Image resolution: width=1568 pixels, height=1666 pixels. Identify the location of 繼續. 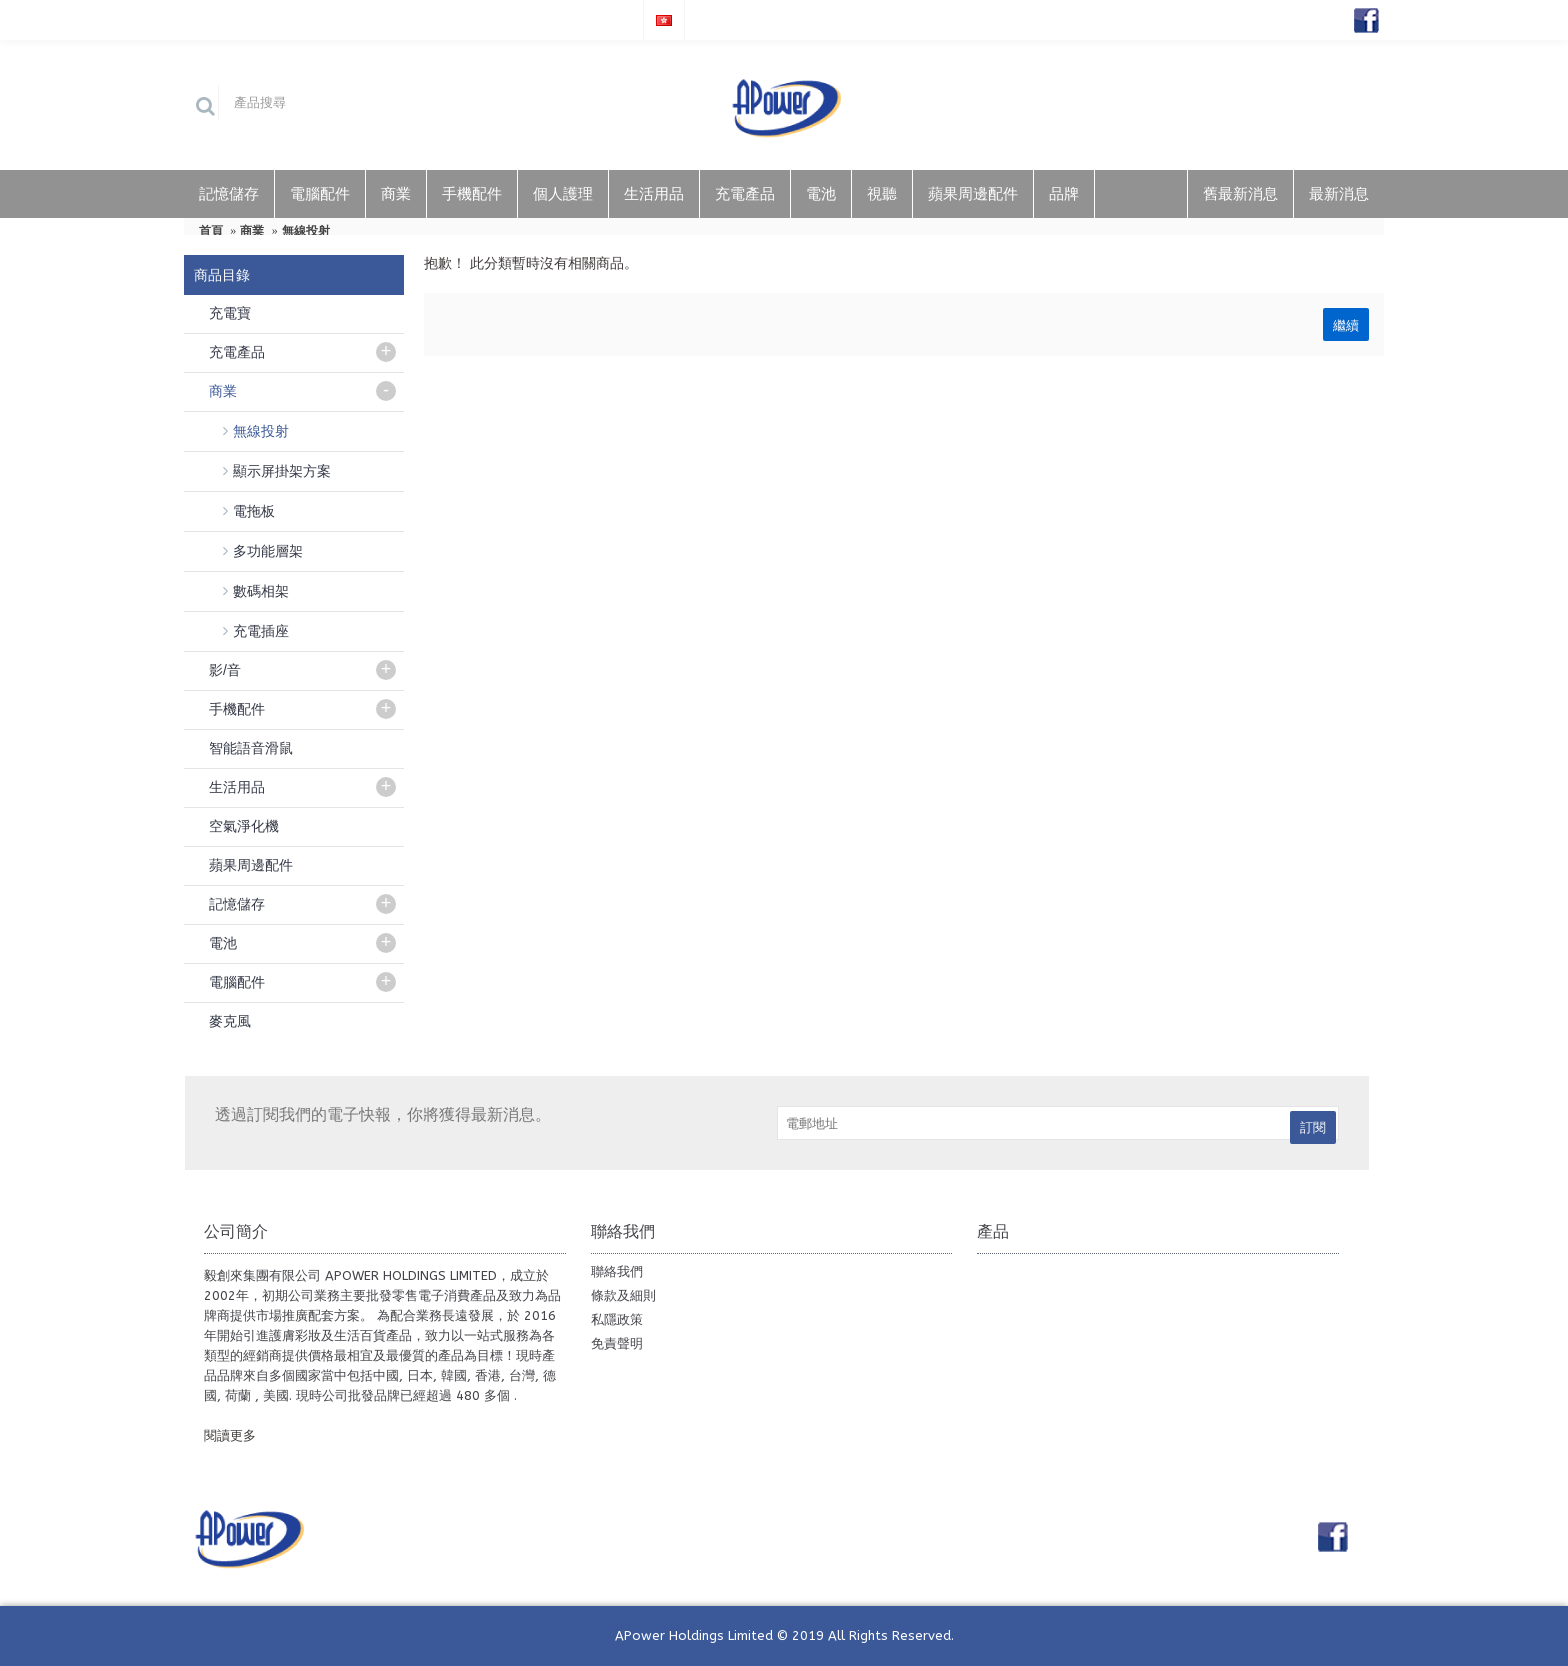
(1346, 324).